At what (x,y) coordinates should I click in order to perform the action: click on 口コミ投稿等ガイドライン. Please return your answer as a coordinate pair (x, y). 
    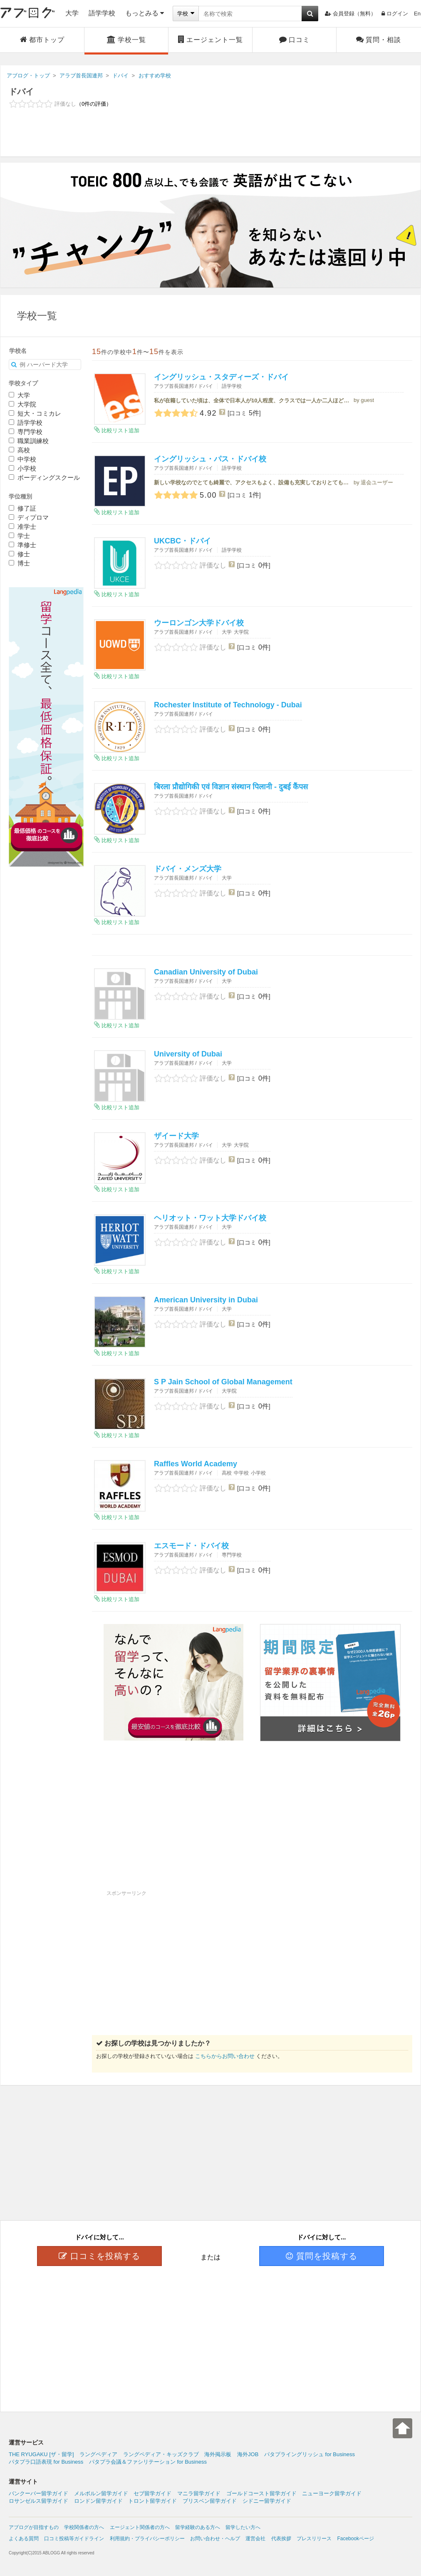
    Looking at the image, I should click on (74, 2538).